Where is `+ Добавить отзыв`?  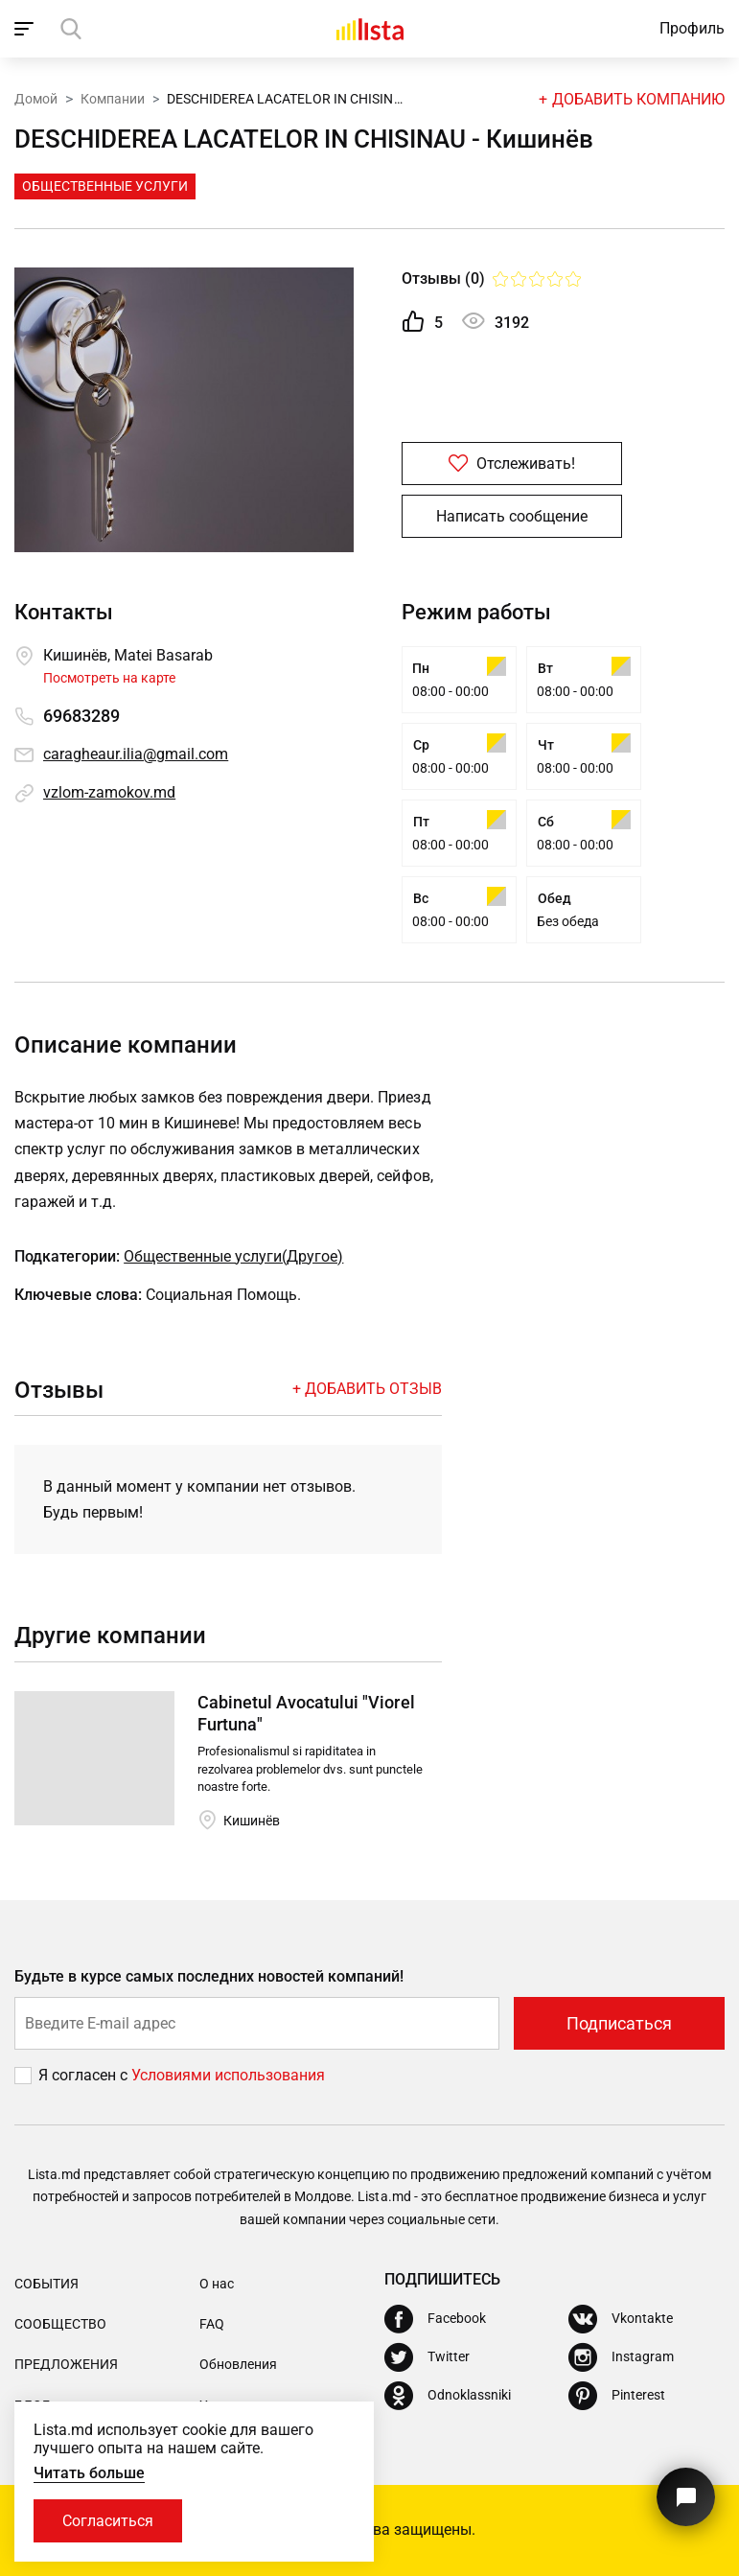
+ Добавить отзыв is located at coordinates (367, 1389).